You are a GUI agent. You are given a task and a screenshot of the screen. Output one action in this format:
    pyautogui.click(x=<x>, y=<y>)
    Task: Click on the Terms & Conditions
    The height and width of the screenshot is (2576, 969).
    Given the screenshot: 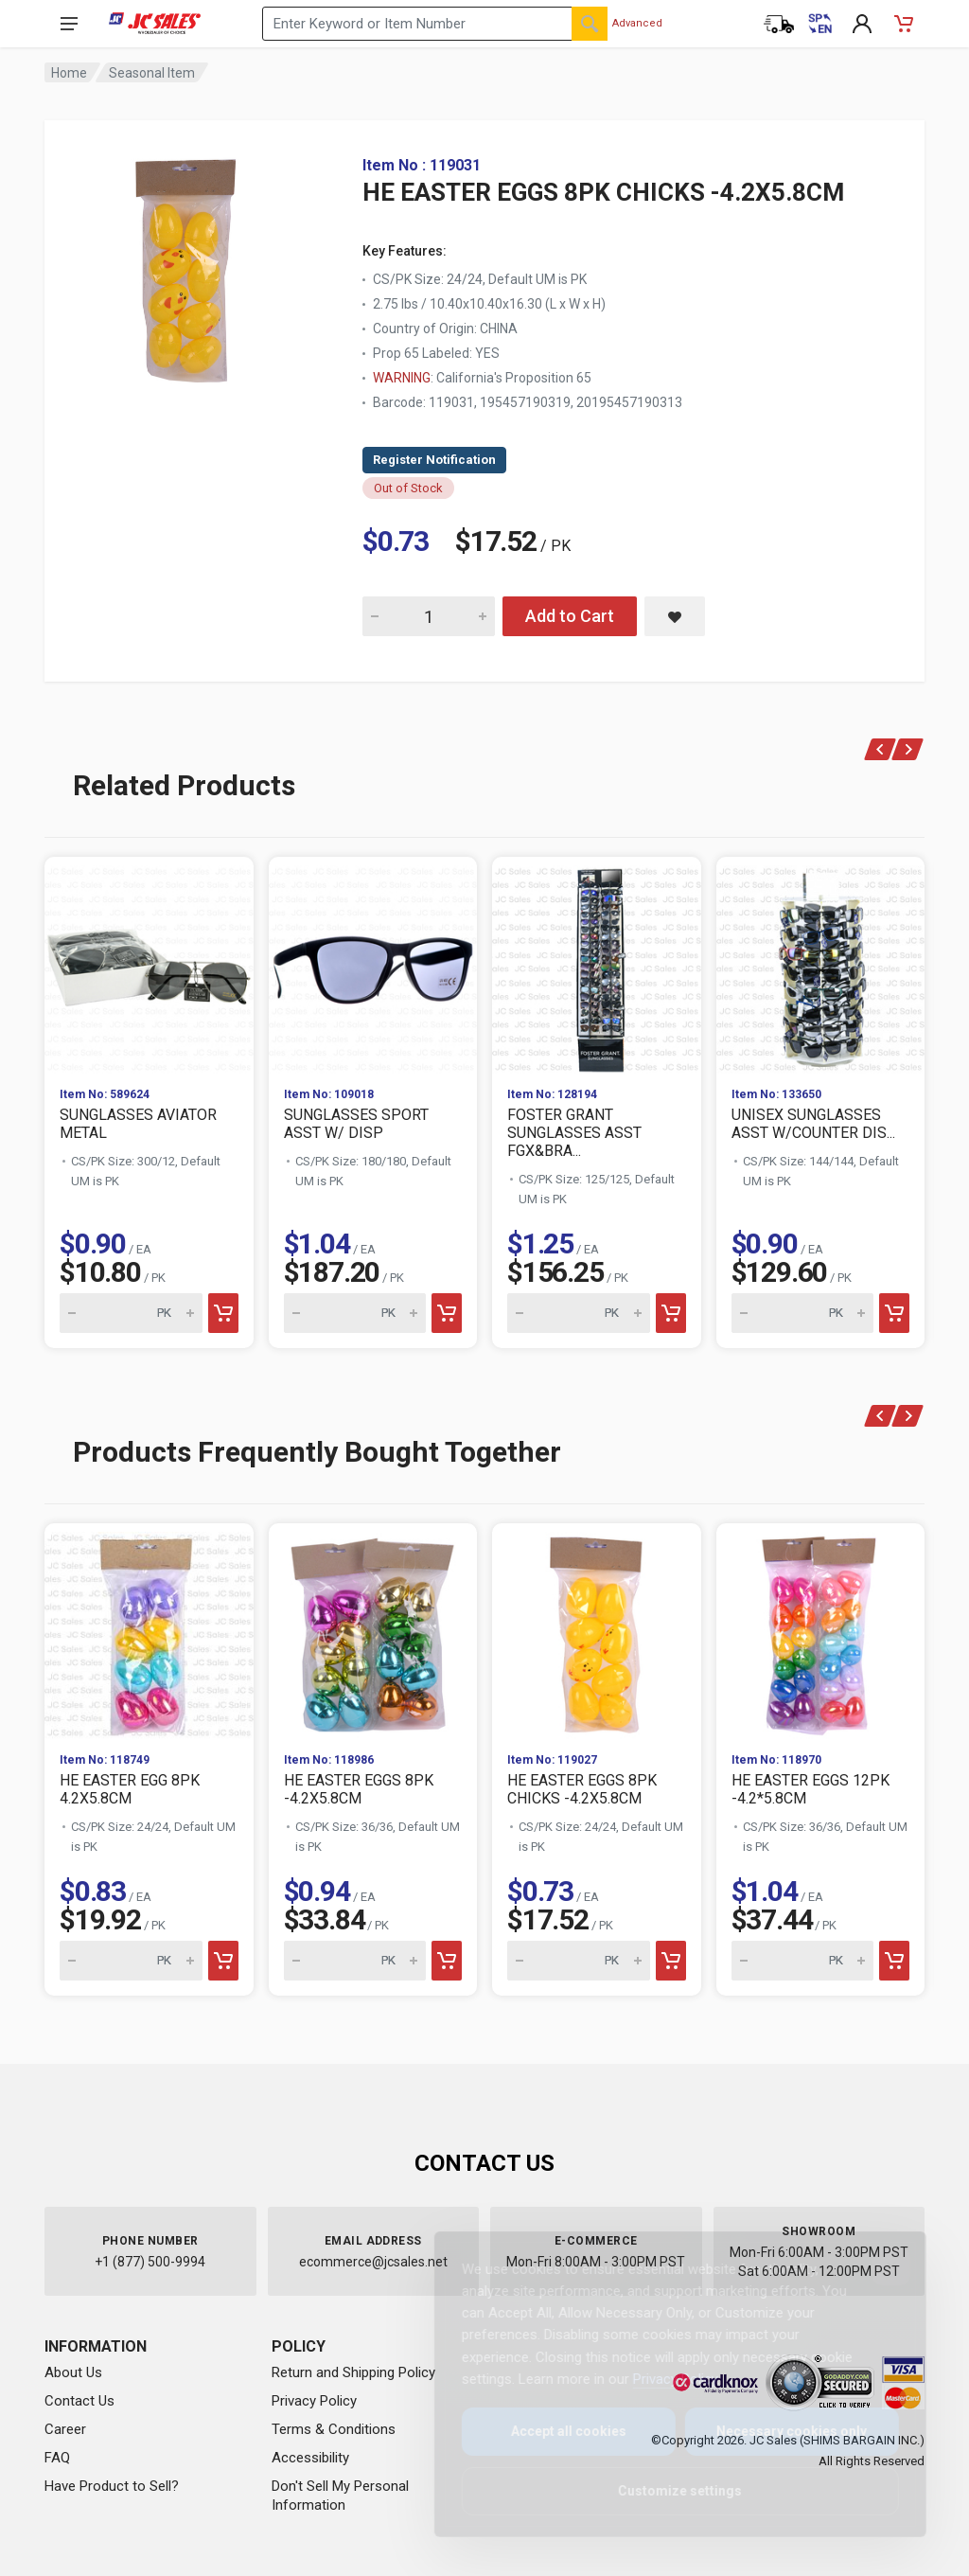 What is the action you would take?
    pyautogui.click(x=334, y=2429)
    